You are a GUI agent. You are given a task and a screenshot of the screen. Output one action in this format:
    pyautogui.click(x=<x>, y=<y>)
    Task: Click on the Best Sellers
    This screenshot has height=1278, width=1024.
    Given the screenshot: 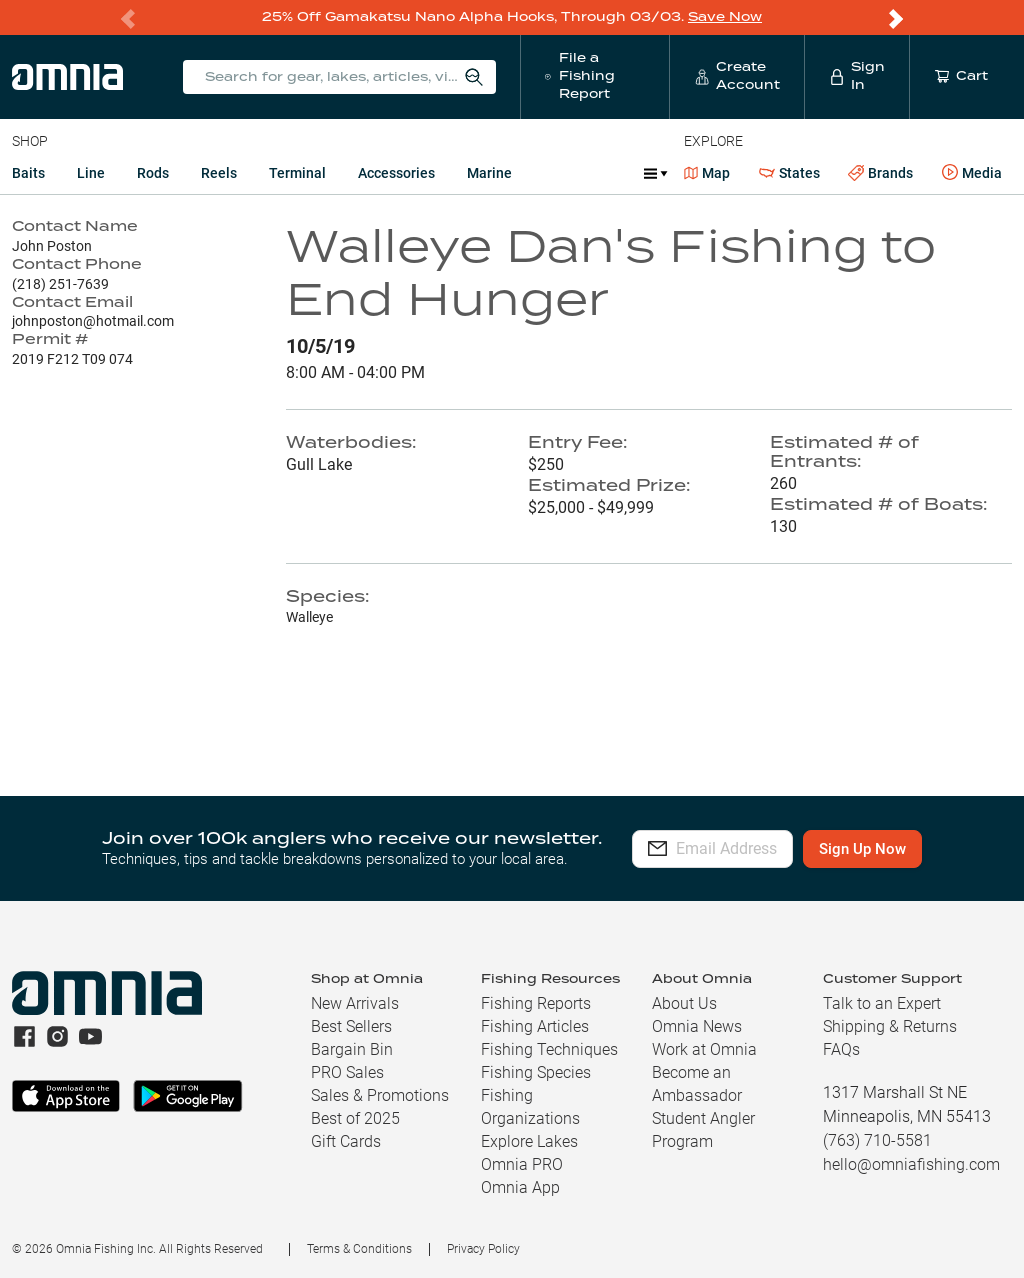 What is the action you would take?
    pyautogui.click(x=351, y=1025)
    